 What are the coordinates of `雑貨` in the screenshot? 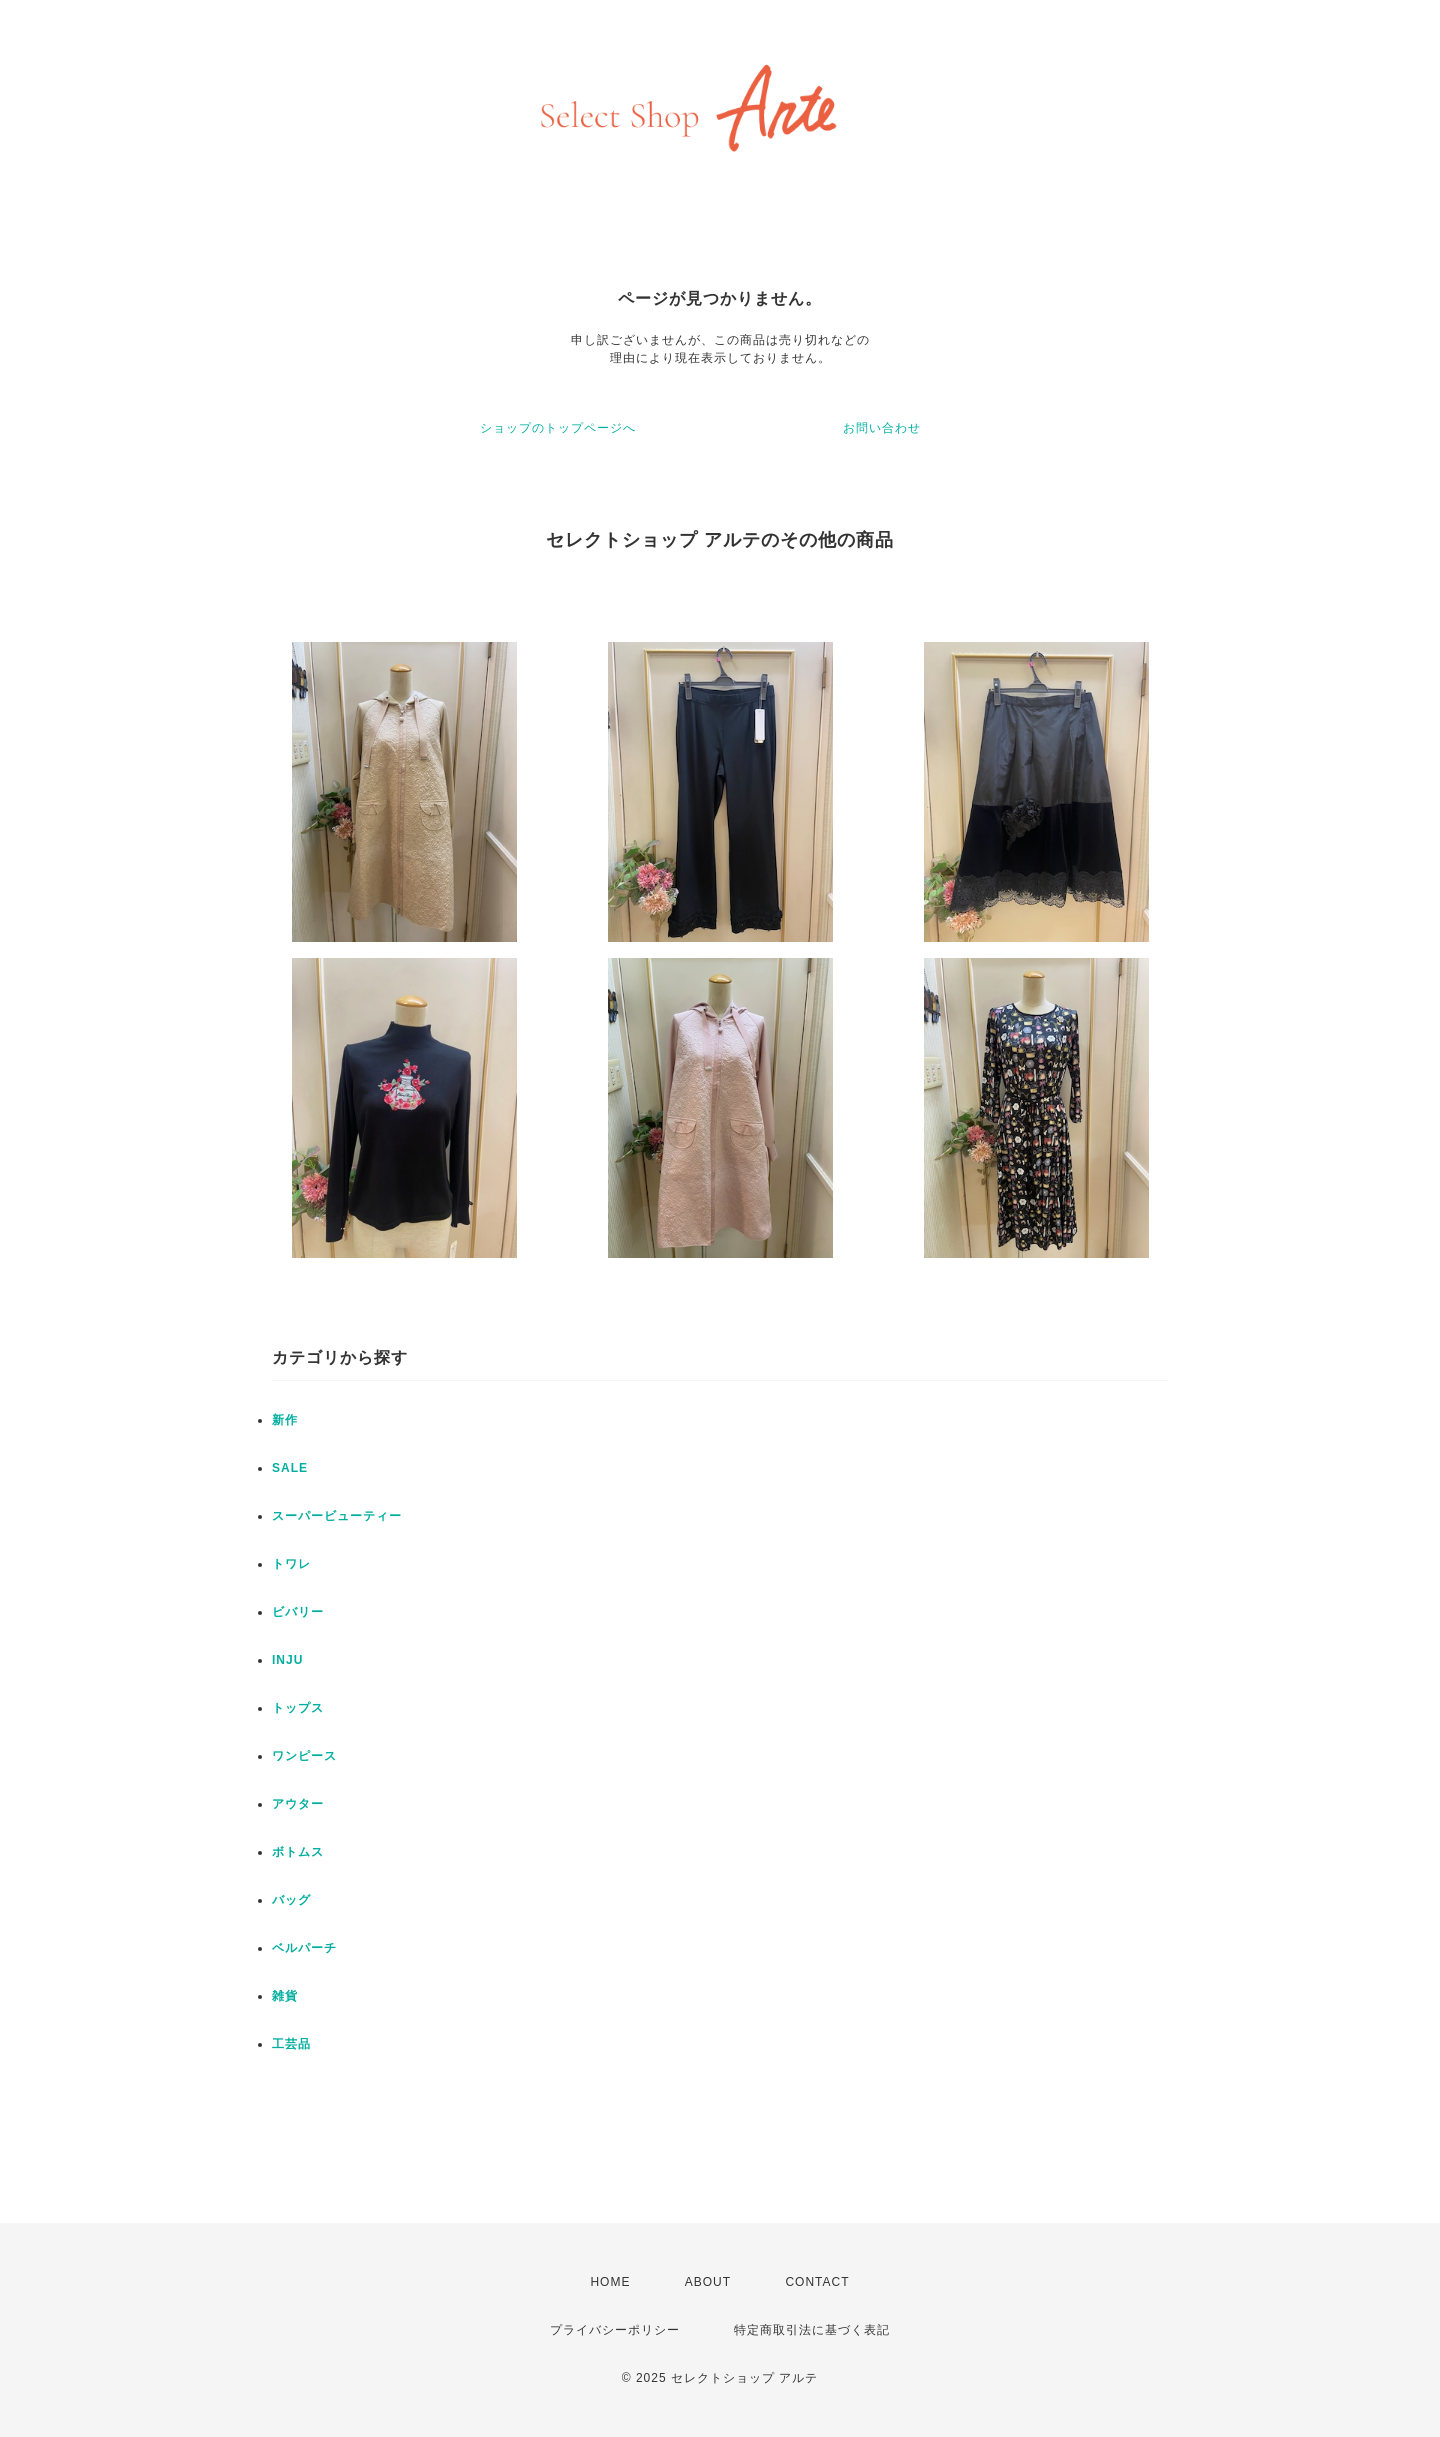 It's located at (285, 1996).